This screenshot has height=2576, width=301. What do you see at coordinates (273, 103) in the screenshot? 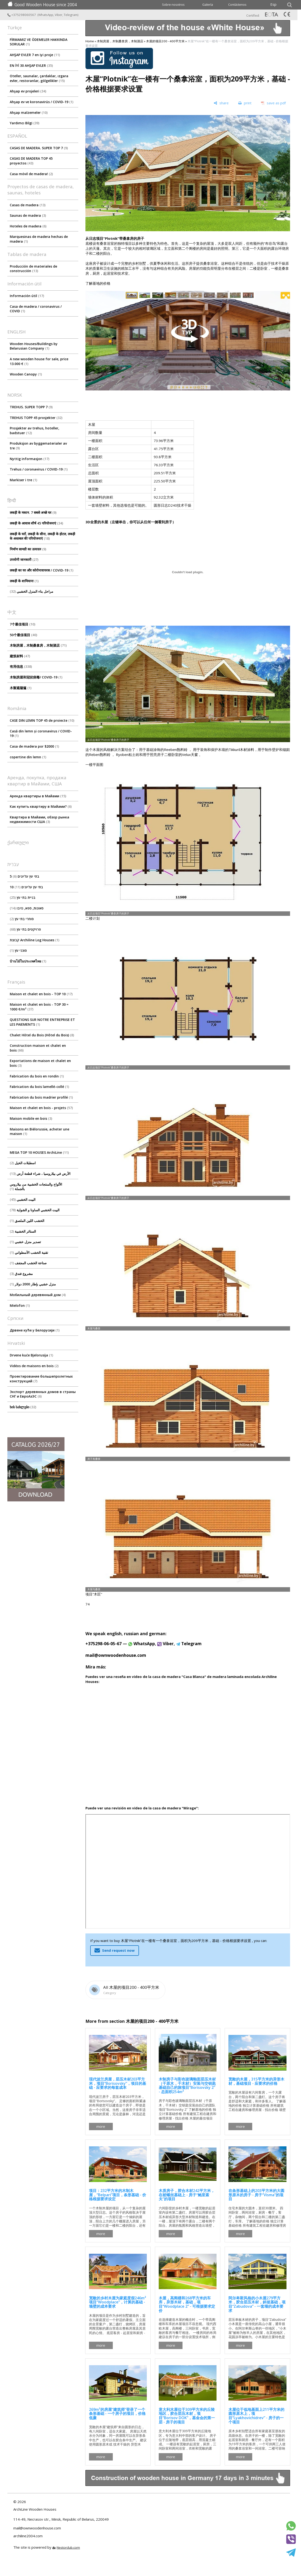
I see `[save as pdf]` at bounding box center [273, 103].